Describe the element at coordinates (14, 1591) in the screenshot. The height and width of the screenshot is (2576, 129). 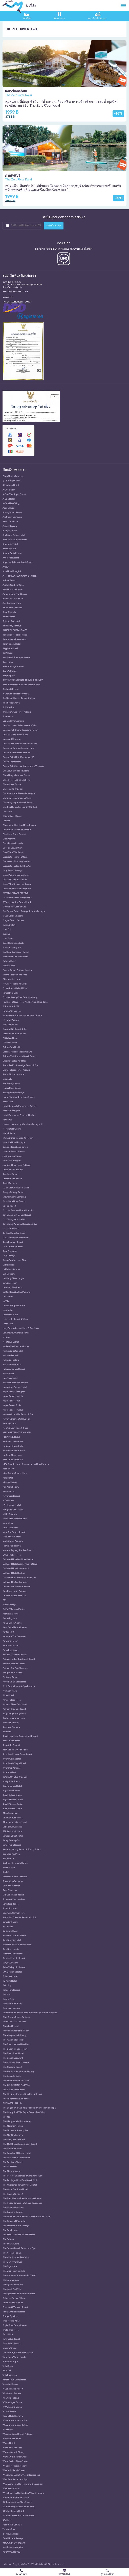
I see `One Patio Hotel Pattaya` at that location.